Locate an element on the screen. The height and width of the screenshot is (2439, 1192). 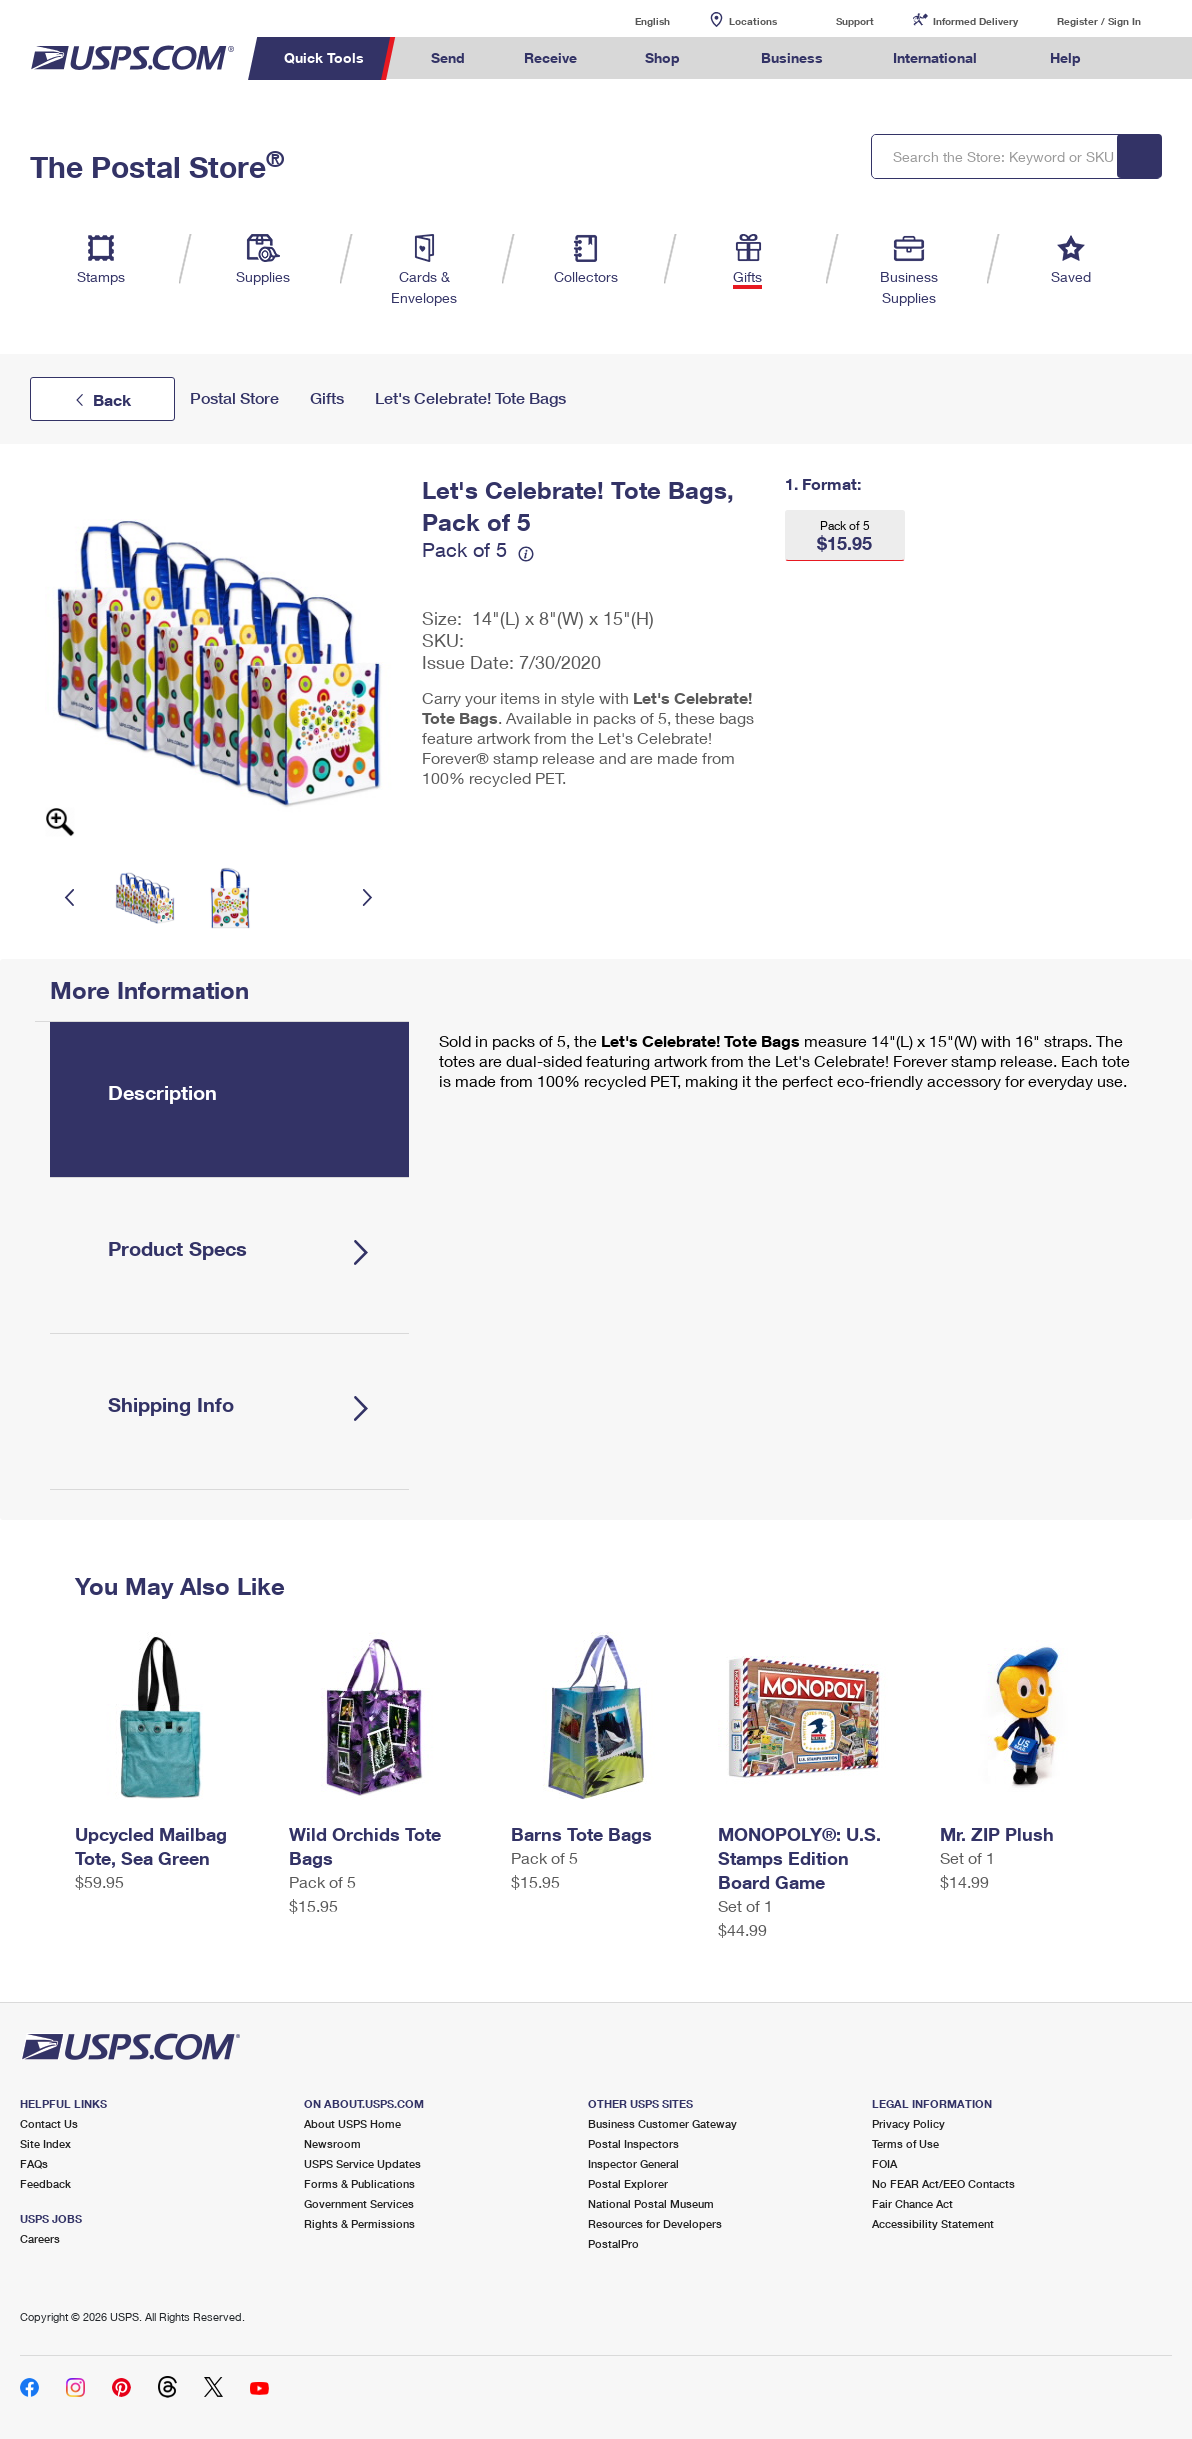
FAQs is located at coordinates (34, 2163).